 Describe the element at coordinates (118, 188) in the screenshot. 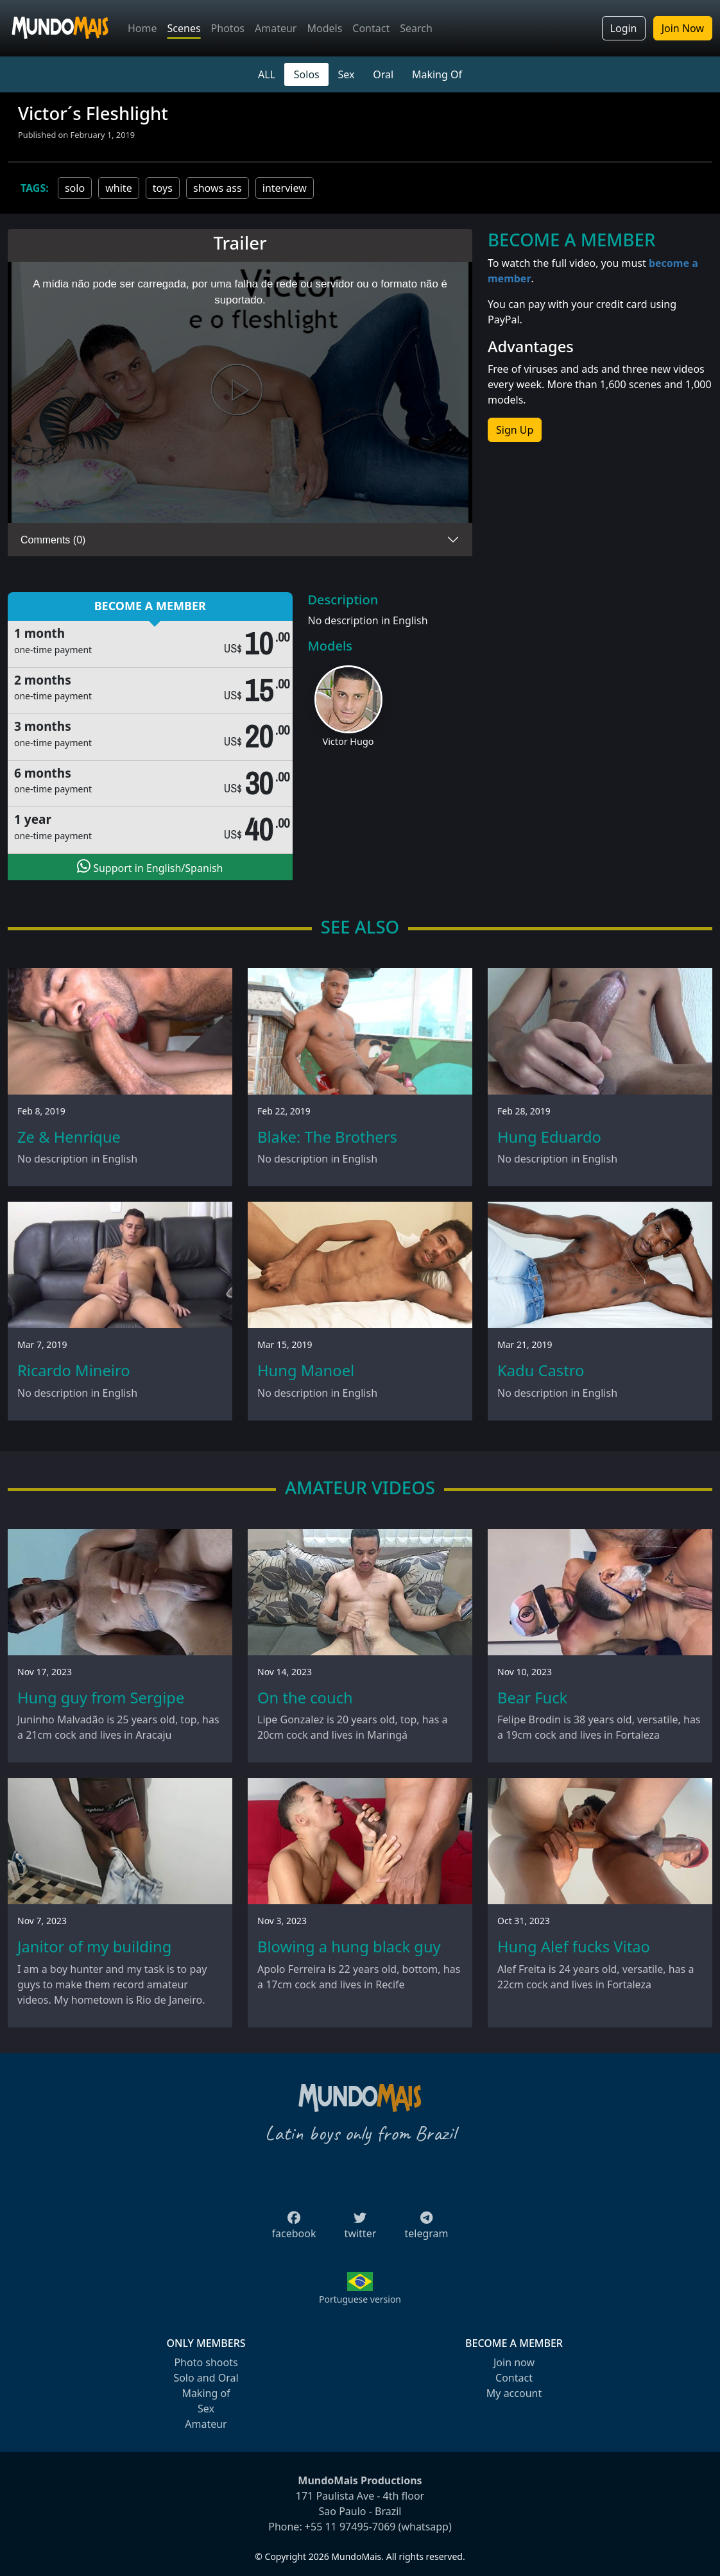

I see `white` at that location.